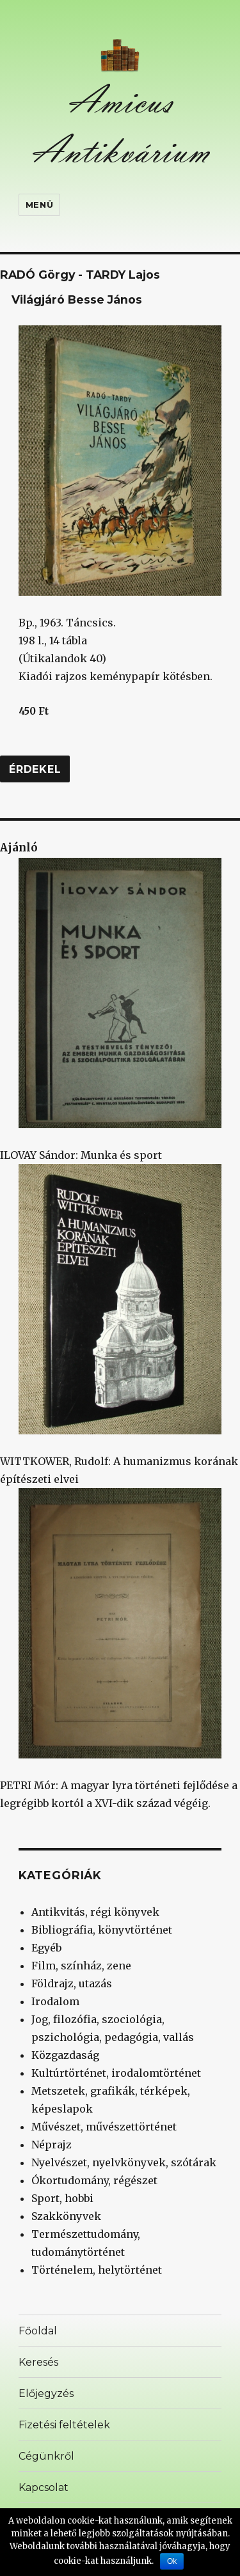  Describe the element at coordinates (172, 2561) in the screenshot. I see `Ok` at that location.